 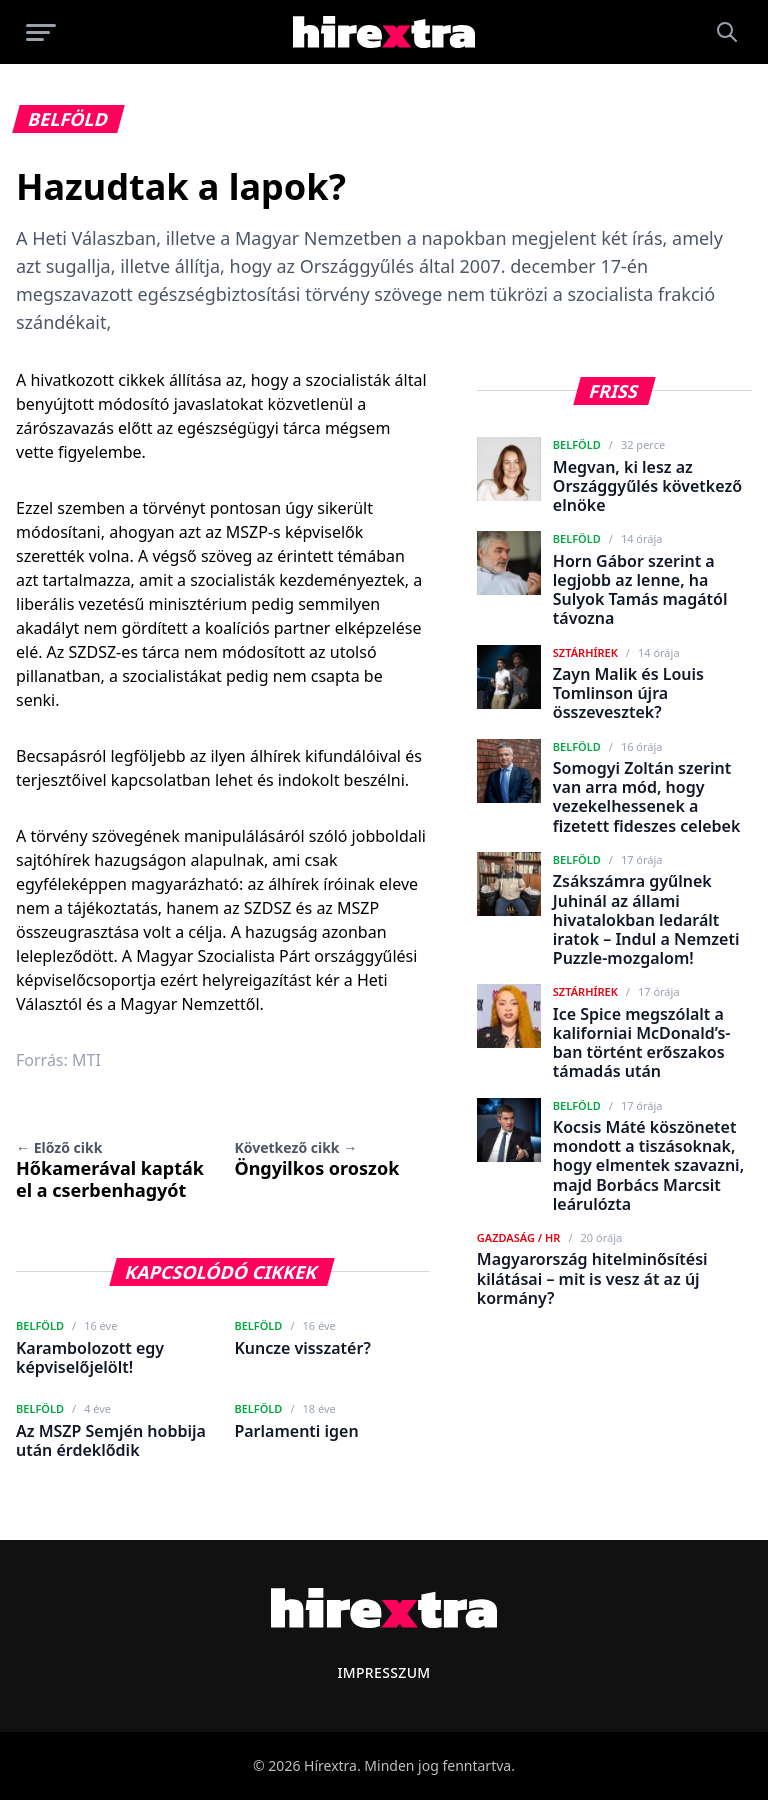 I want to click on Impresszum, so click(x=383, y=1672).